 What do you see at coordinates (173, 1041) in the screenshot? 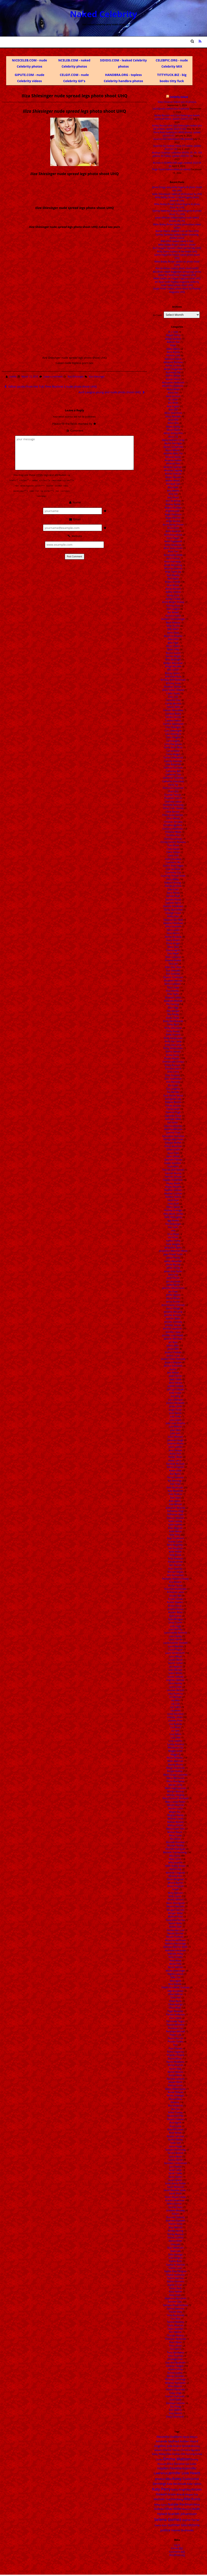
I see `Emily Van Camp` at bounding box center [173, 1041].